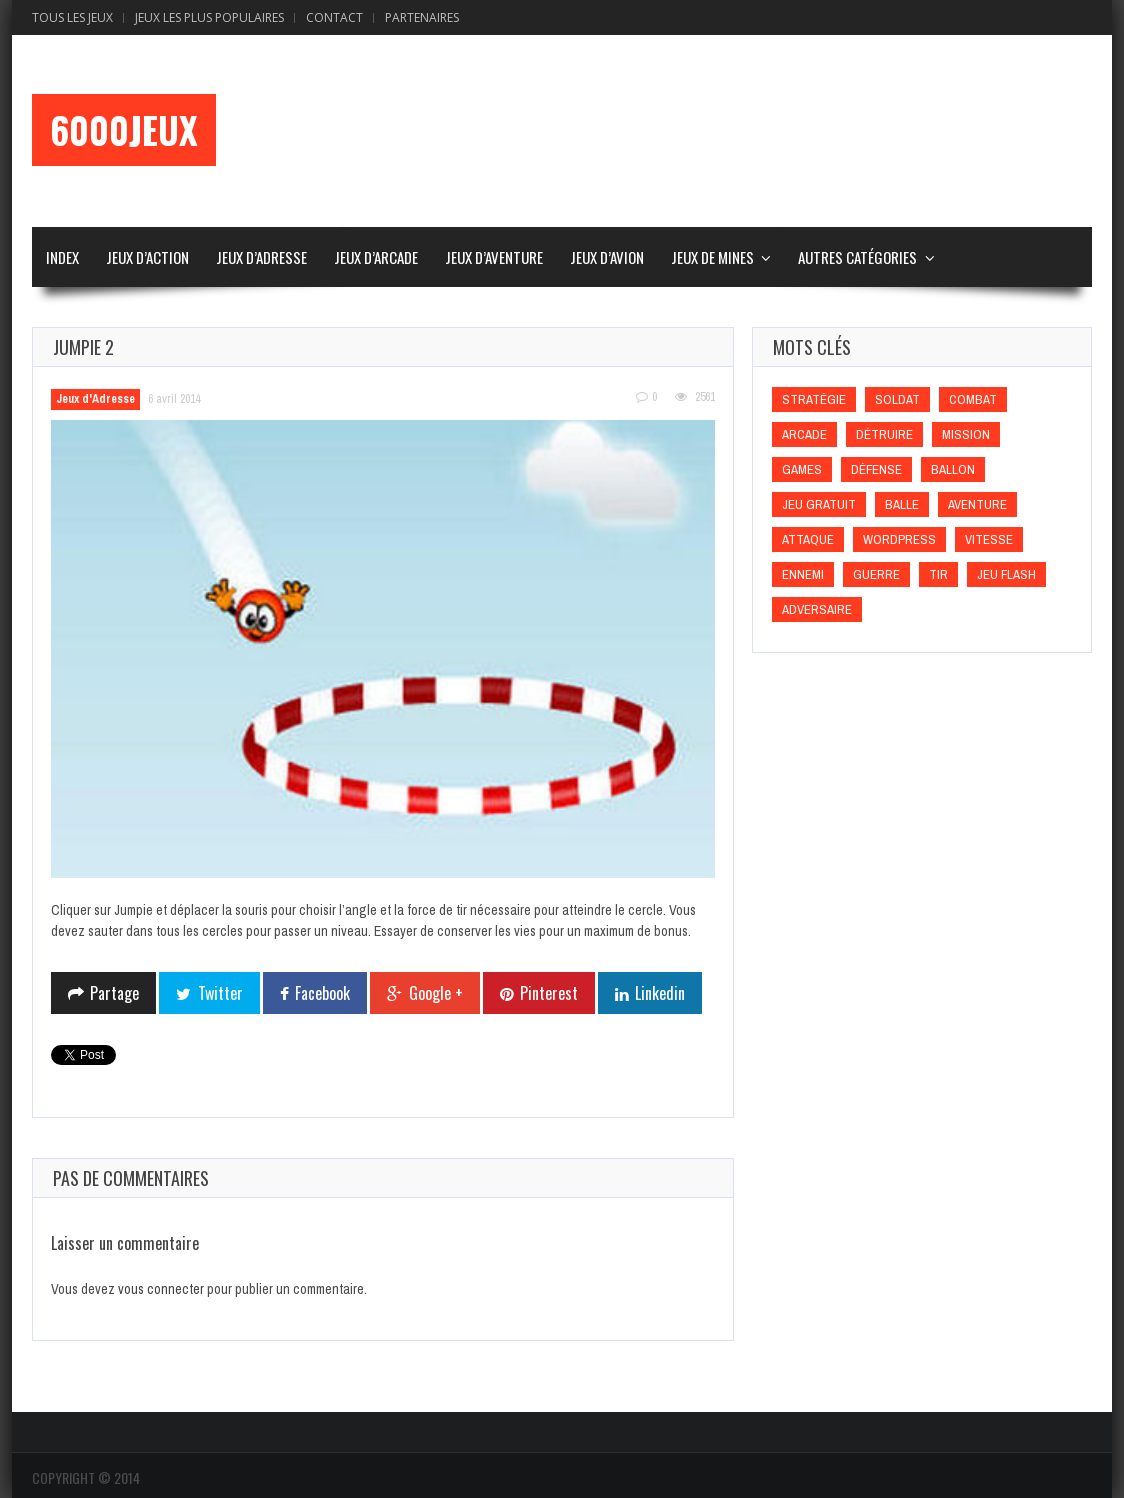 The image size is (1124, 1498). Describe the element at coordinates (62, 257) in the screenshot. I see `Index` at that location.